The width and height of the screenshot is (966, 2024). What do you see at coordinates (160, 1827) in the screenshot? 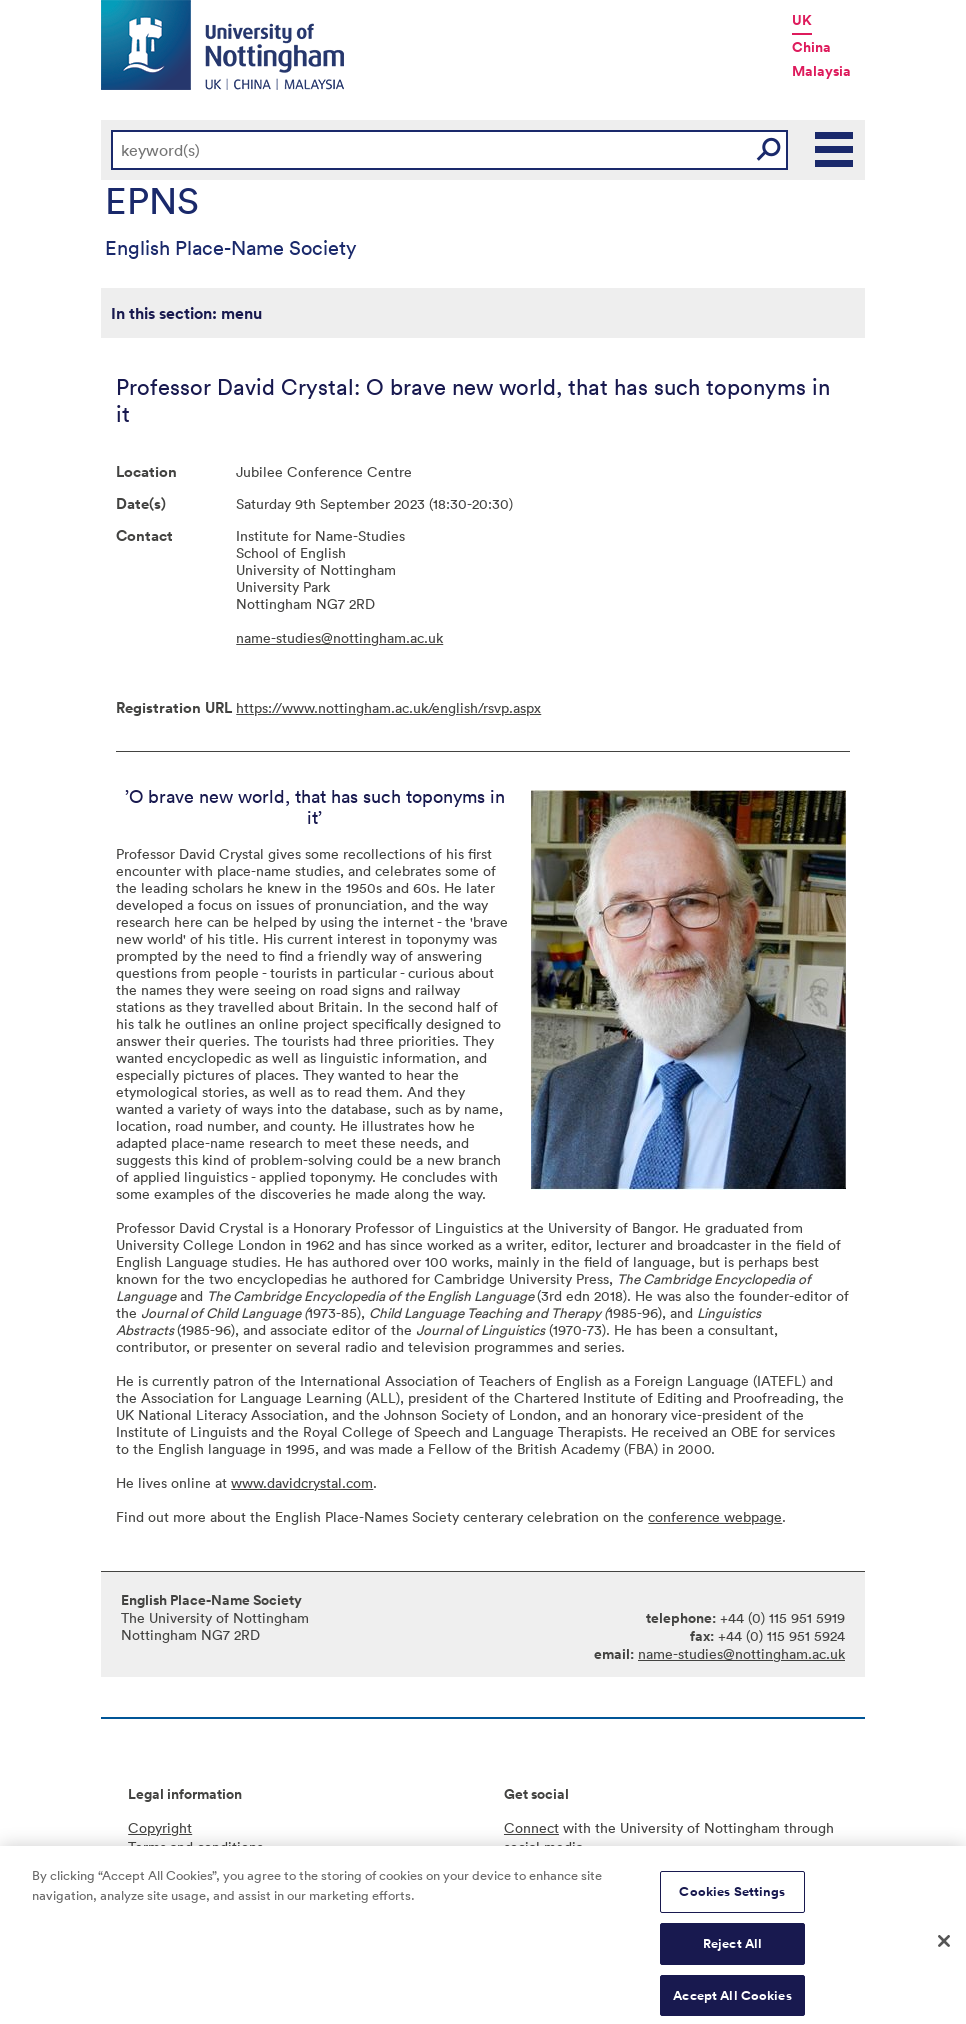
I see `Copyright` at bounding box center [160, 1827].